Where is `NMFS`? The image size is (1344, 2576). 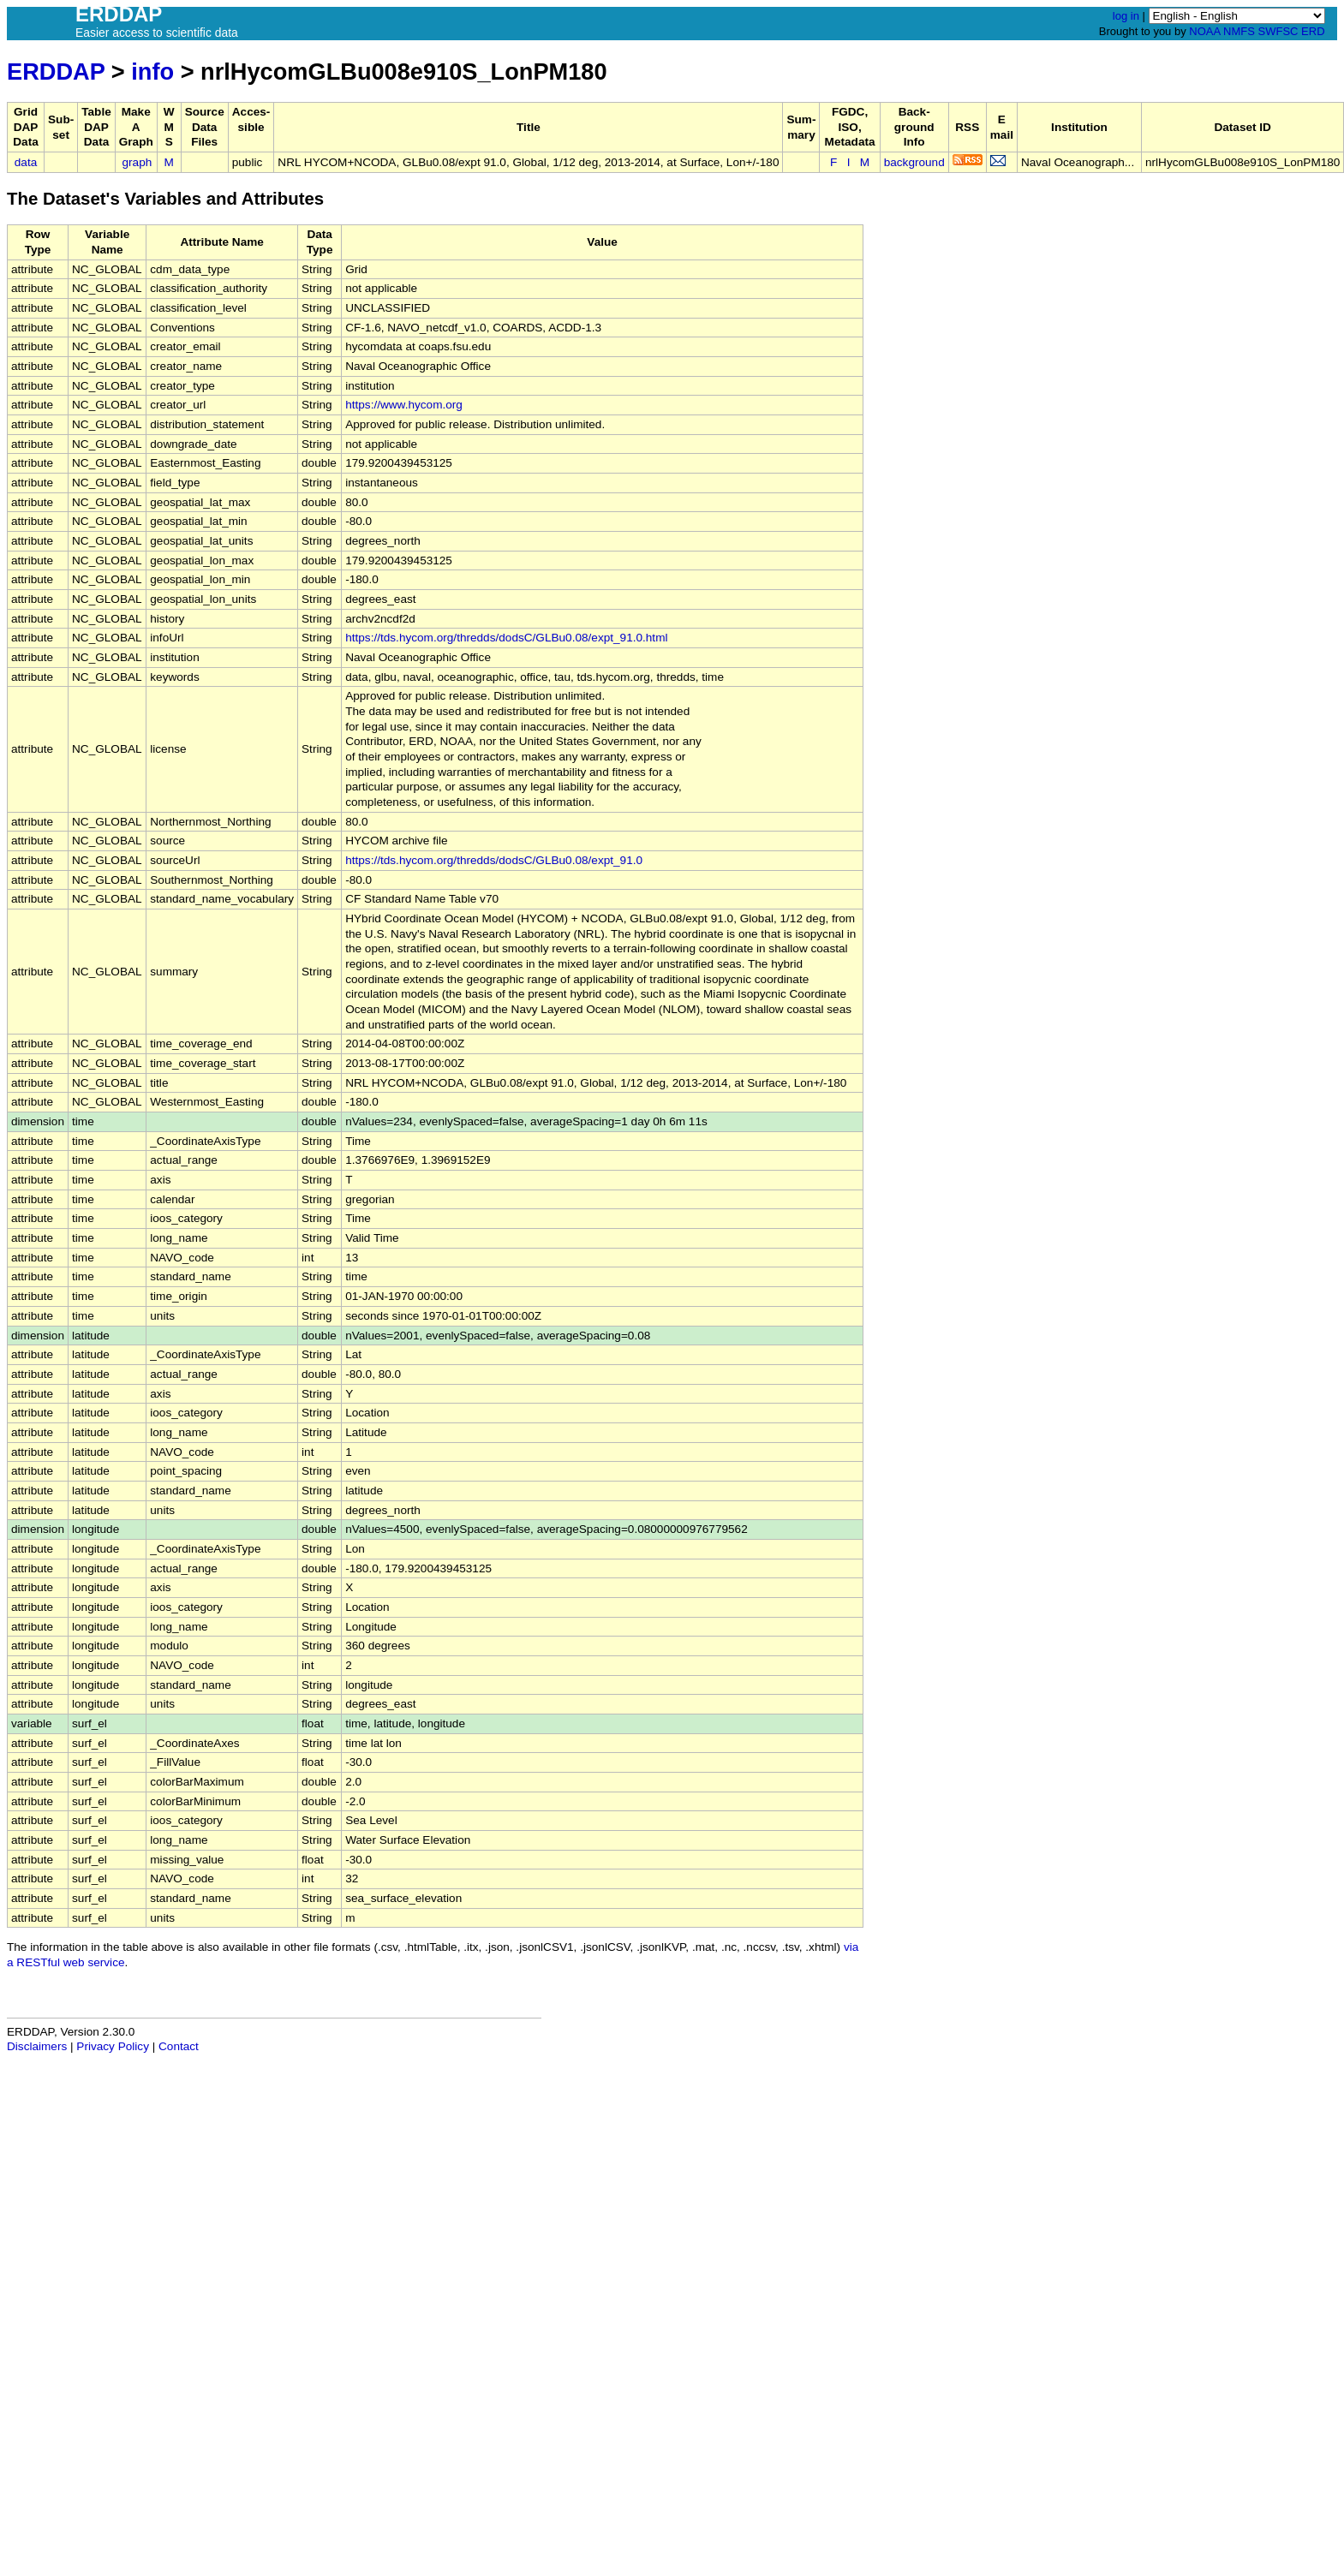
NMFS is located at coordinates (1239, 31).